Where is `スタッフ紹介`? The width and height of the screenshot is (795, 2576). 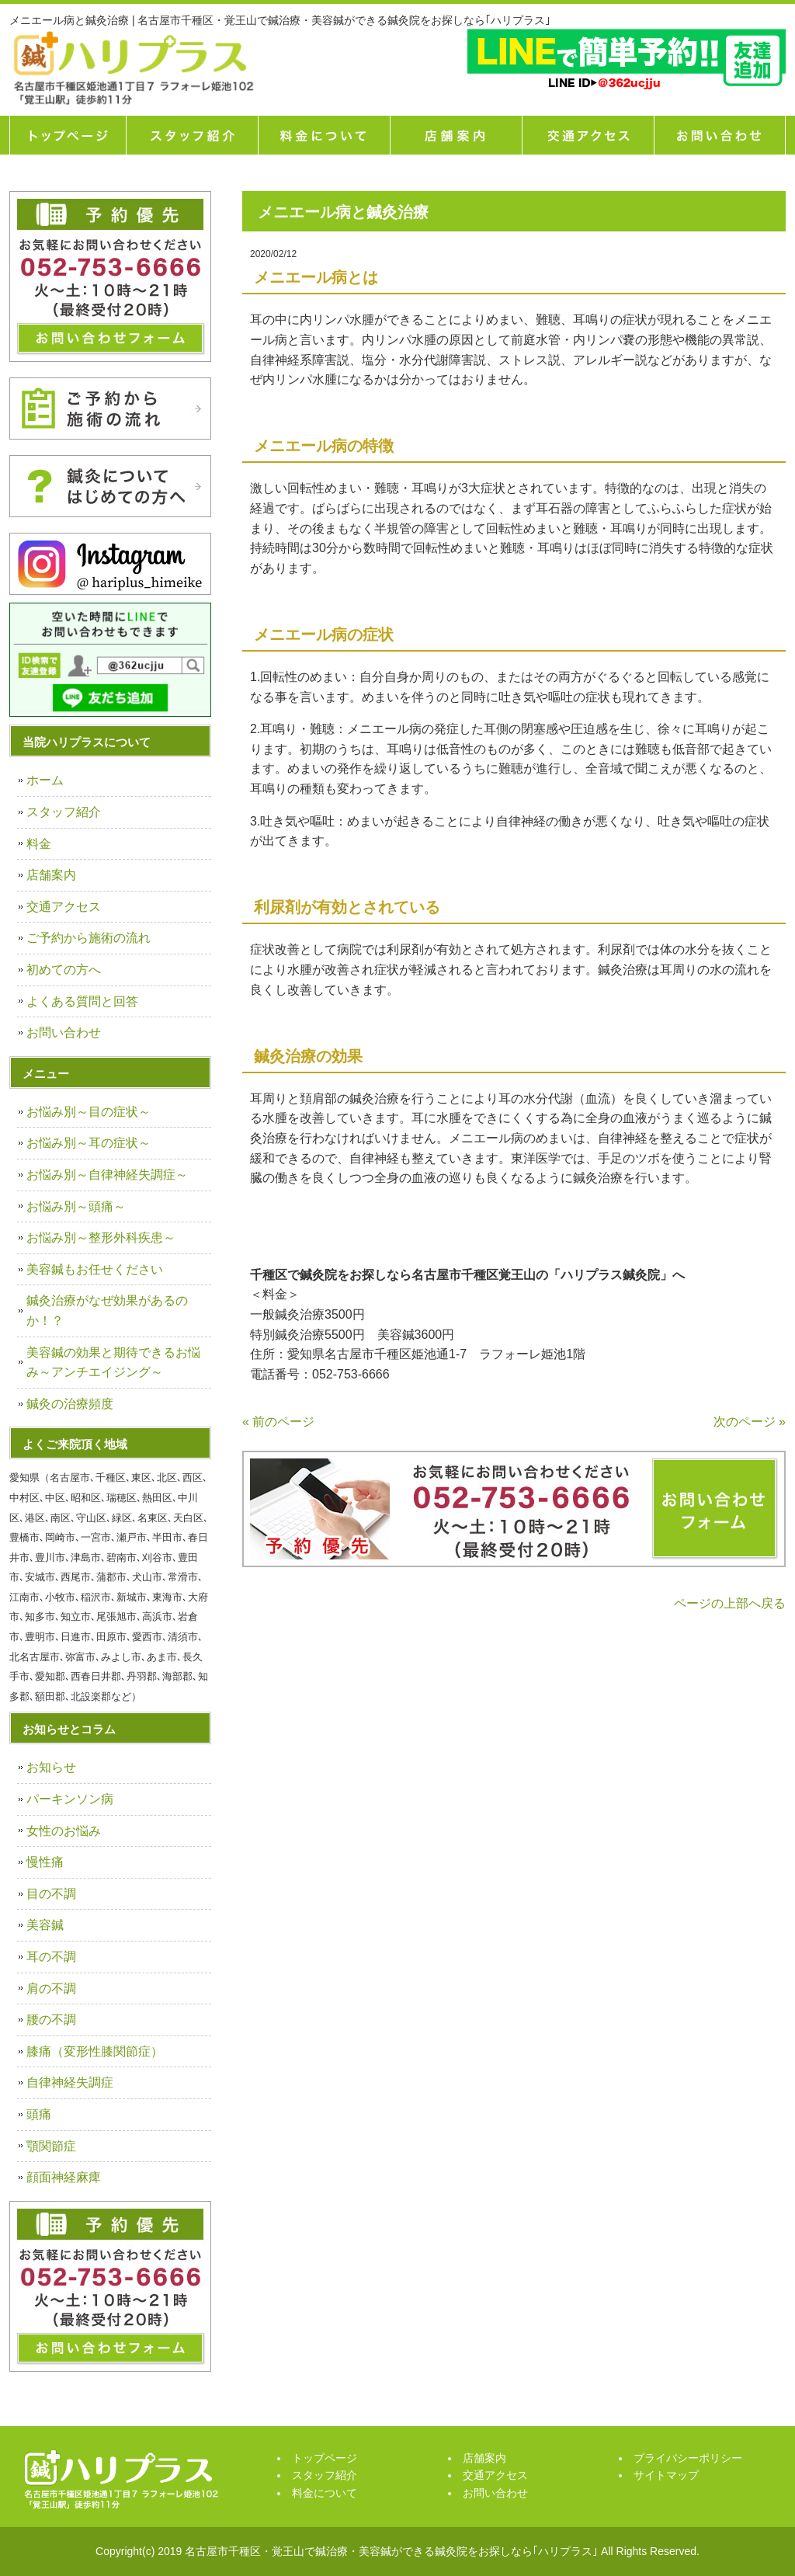
スタッフ紹介 is located at coordinates (192, 135).